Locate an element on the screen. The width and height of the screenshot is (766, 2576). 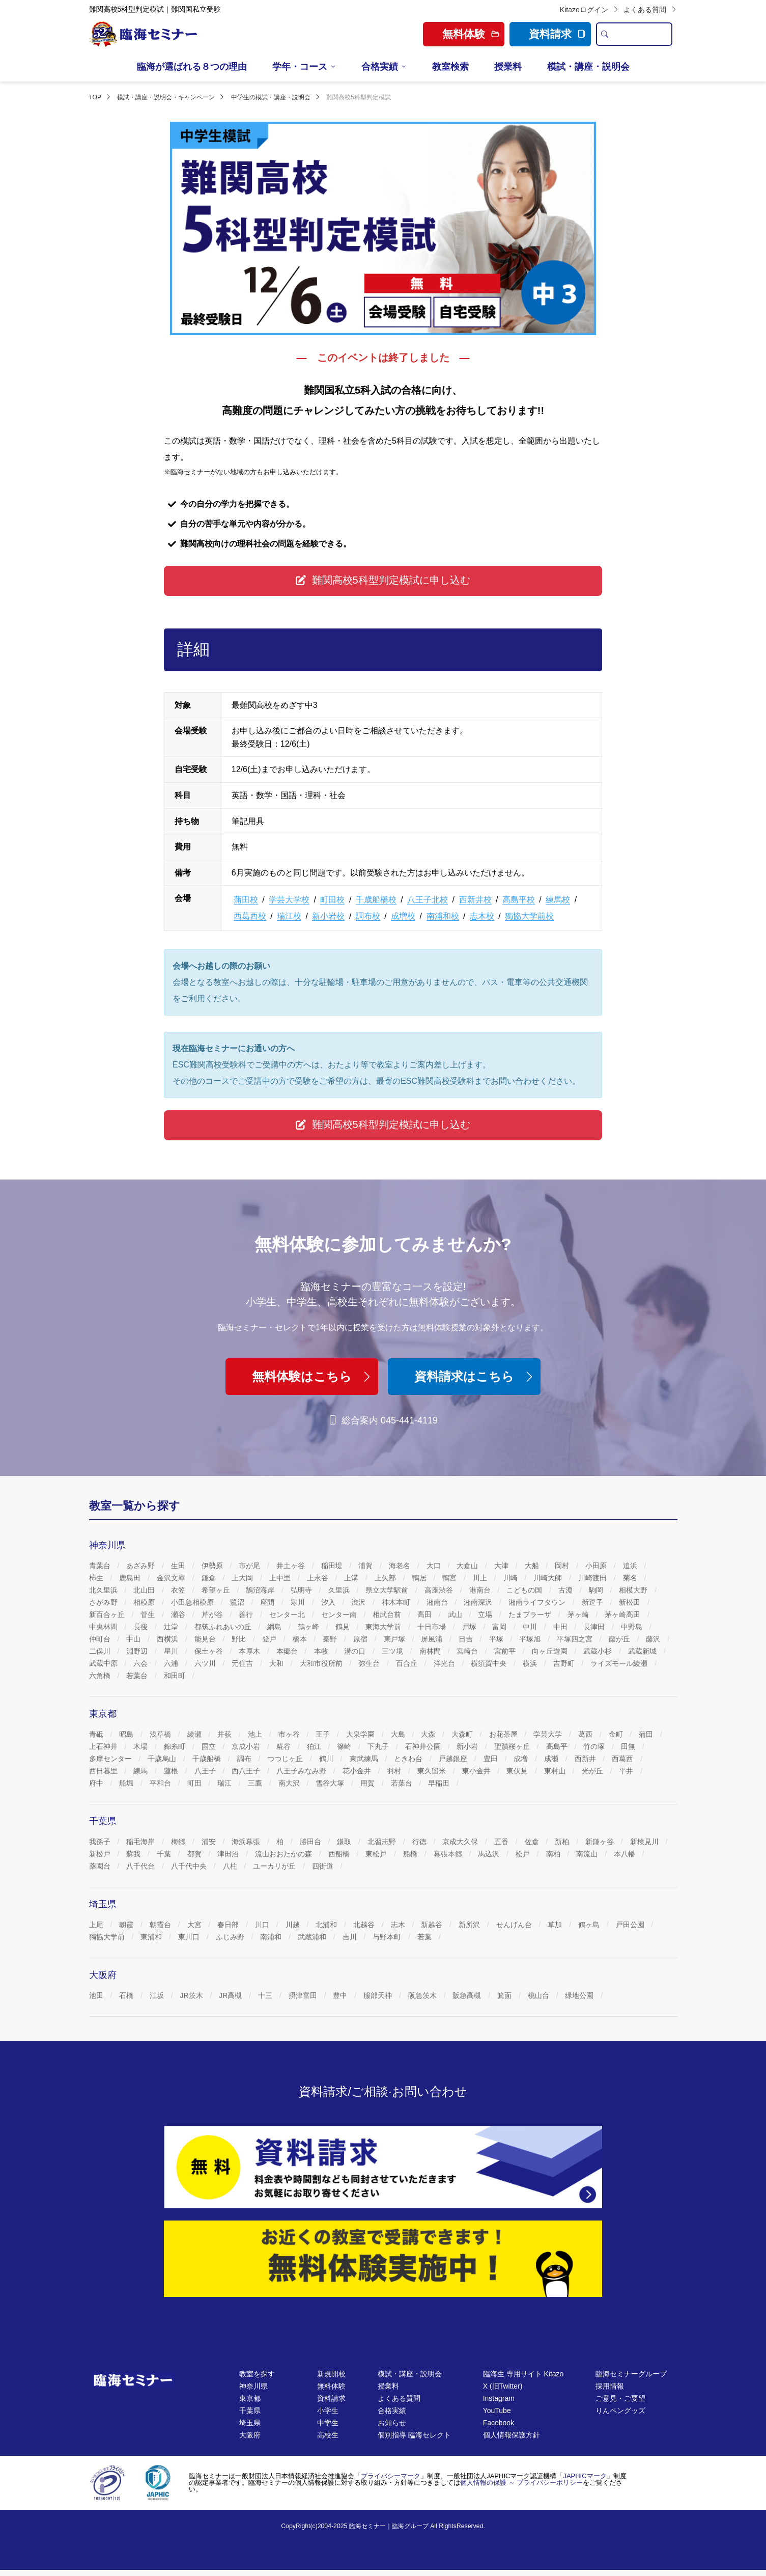
綾瀬 is located at coordinates (195, 1734).